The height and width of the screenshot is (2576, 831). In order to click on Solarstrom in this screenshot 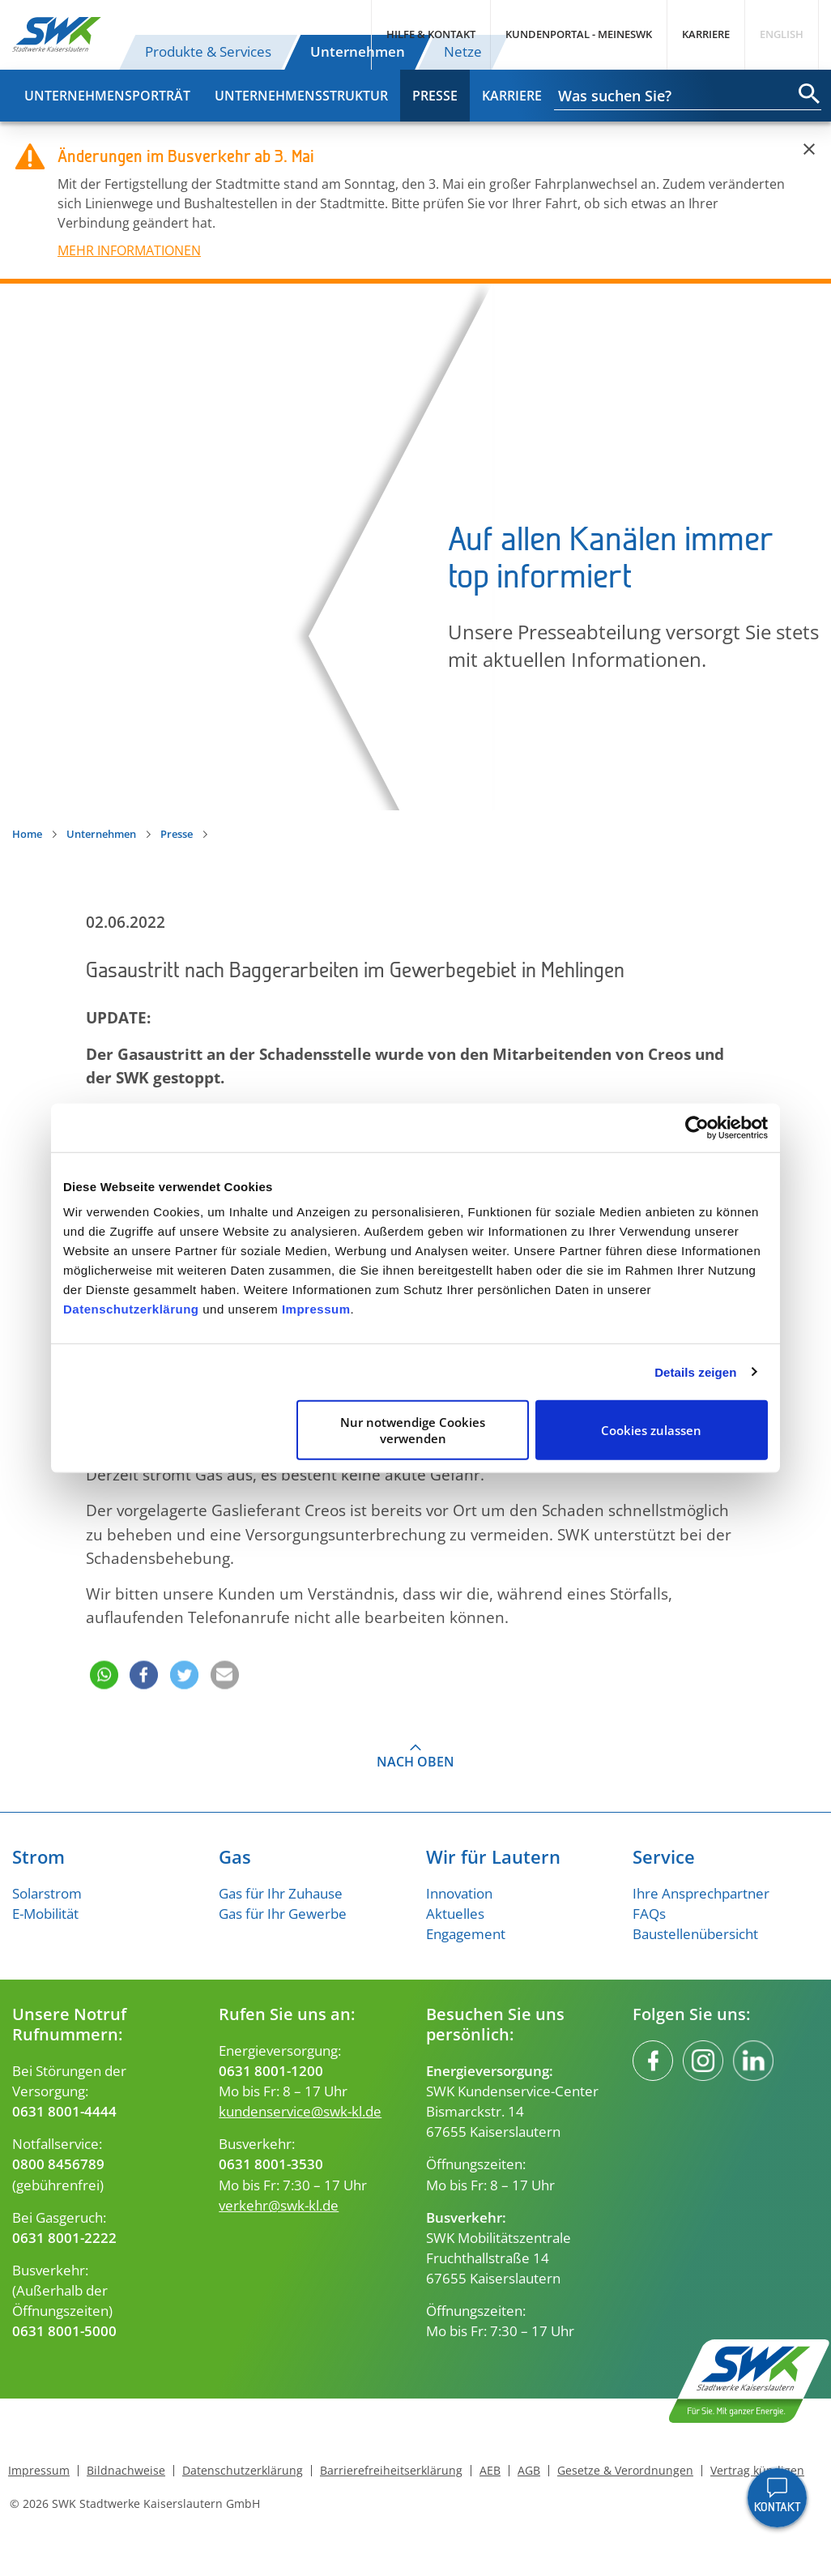, I will do `click(47, 1893)`.